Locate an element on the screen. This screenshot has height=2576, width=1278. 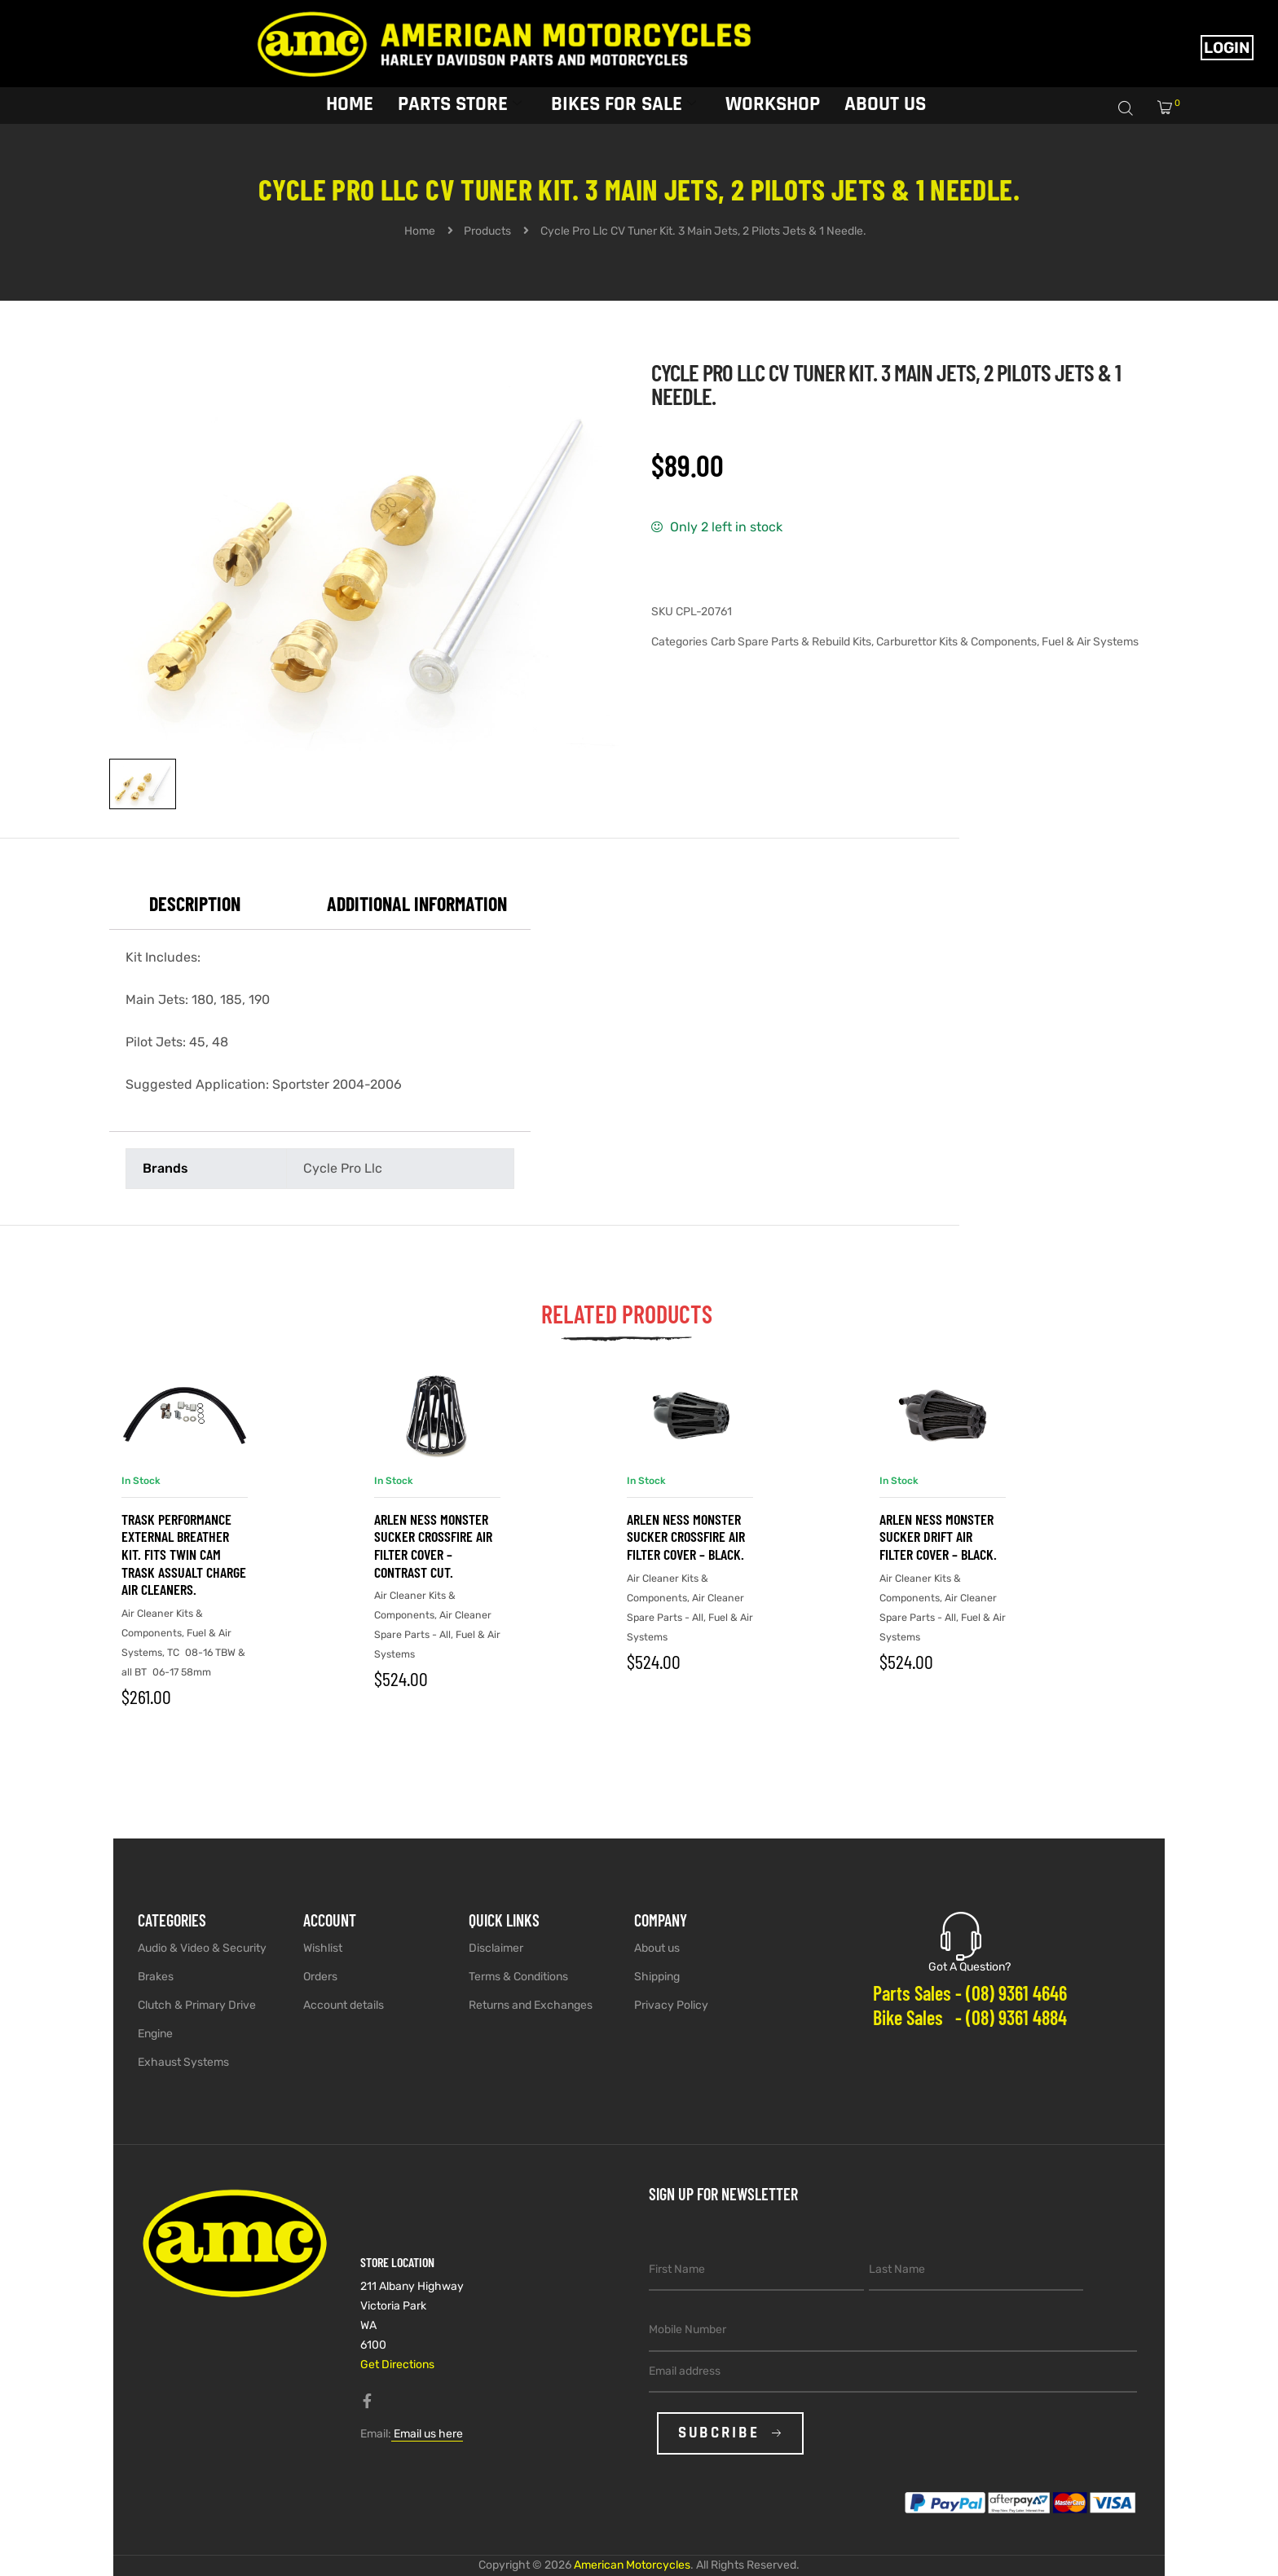
Trask Performance External Breather Kit. Fits Twin Cam Trask Assualt Charge Air Cleaners. is located at coordinates (183, 1554).